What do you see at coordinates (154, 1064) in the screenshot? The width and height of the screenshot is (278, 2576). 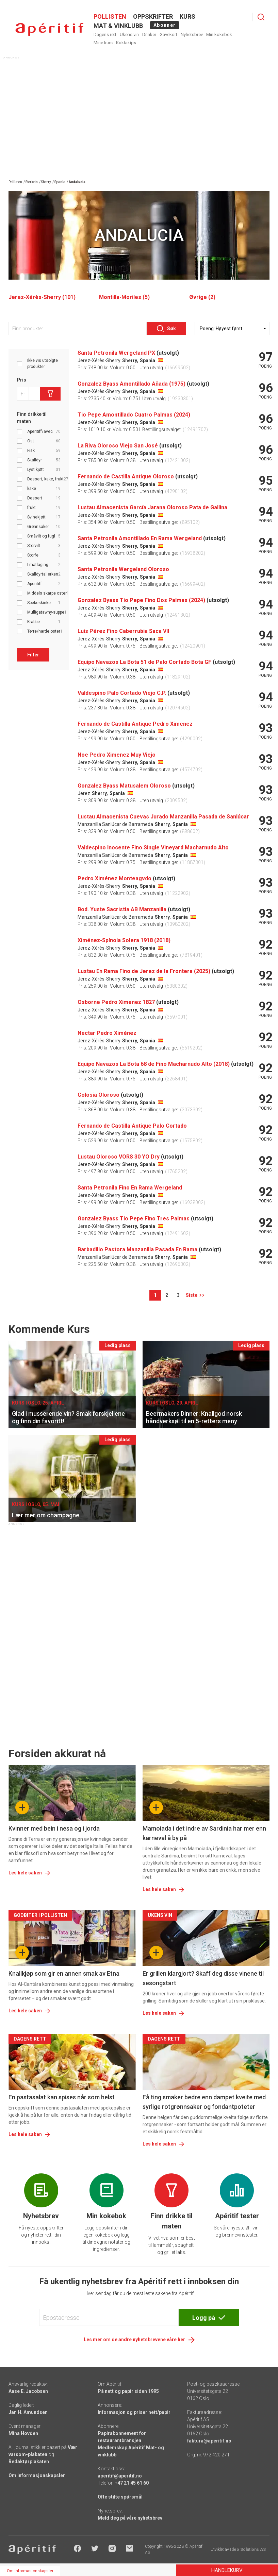 I see `Equipo Navazos La Bota 68 de Fino Macharnudo Alto (2018)` at bounding box center [154, 1064].